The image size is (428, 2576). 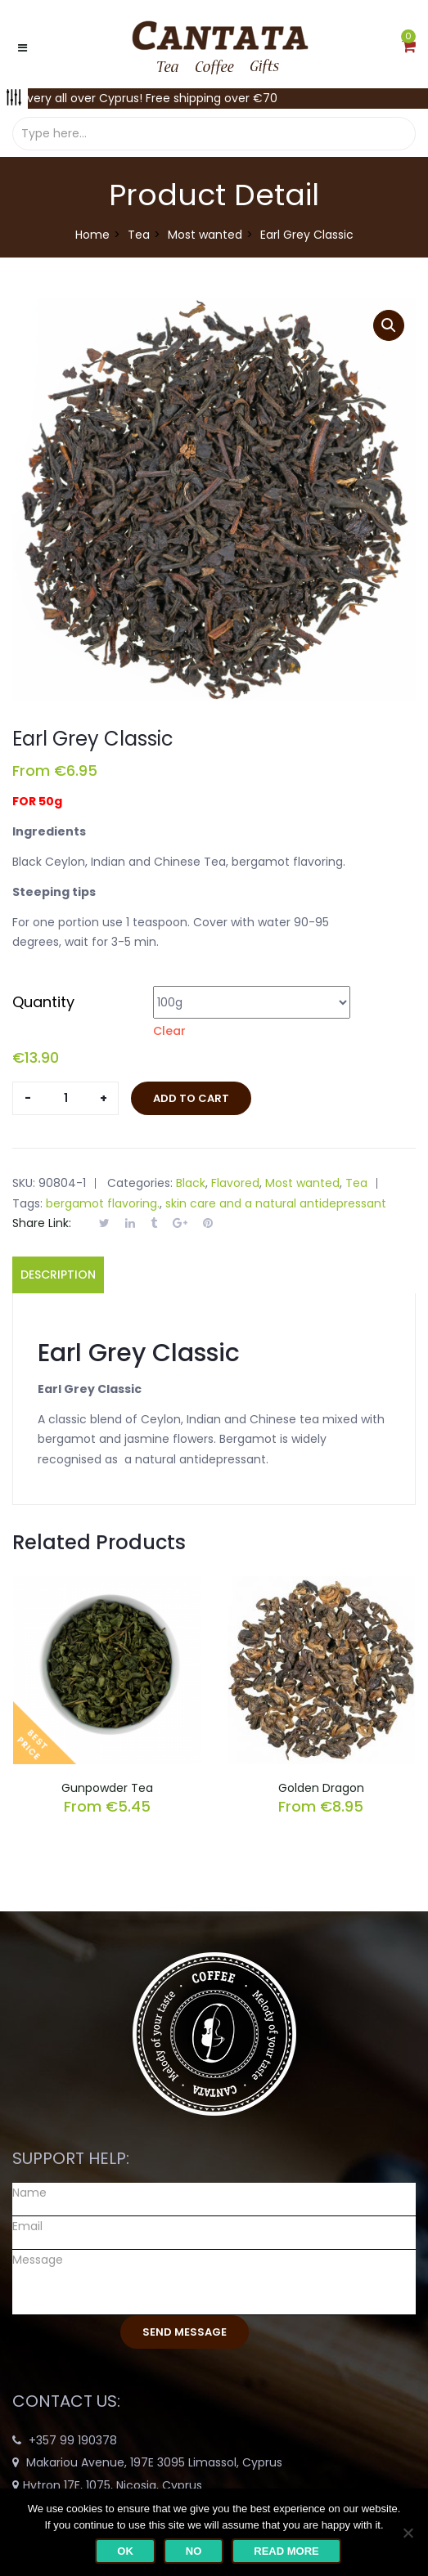 I want to click on Most wanted, so click(x=205, y=234).